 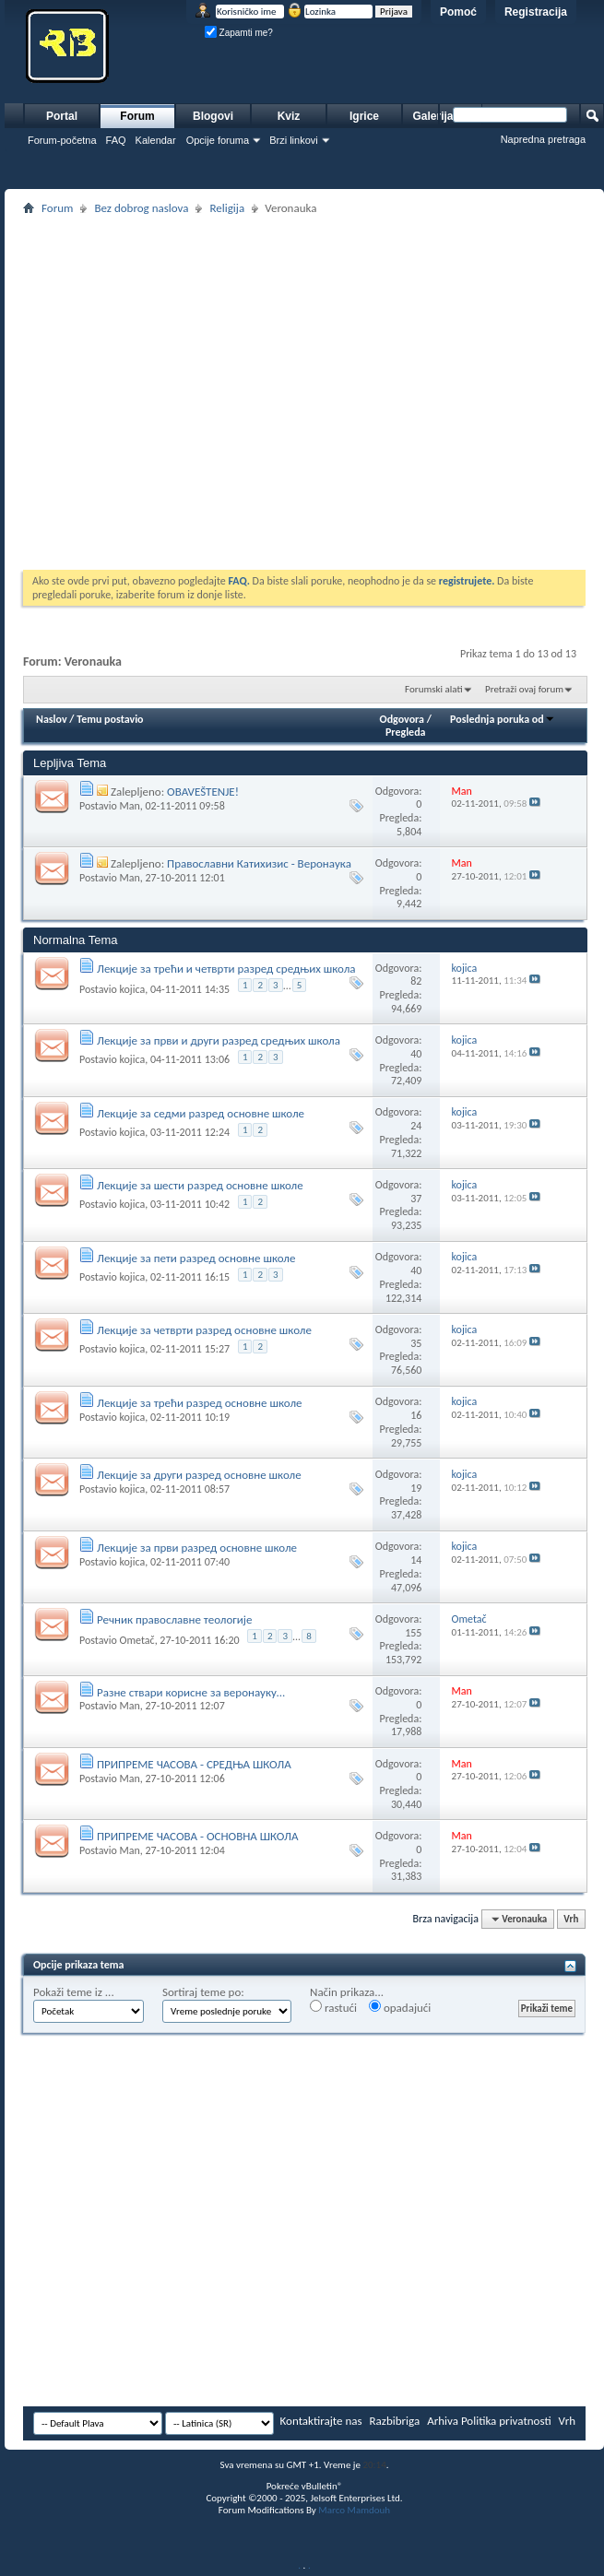 I want to click on Marco Mamdouh, so click(x=354, y=2510).